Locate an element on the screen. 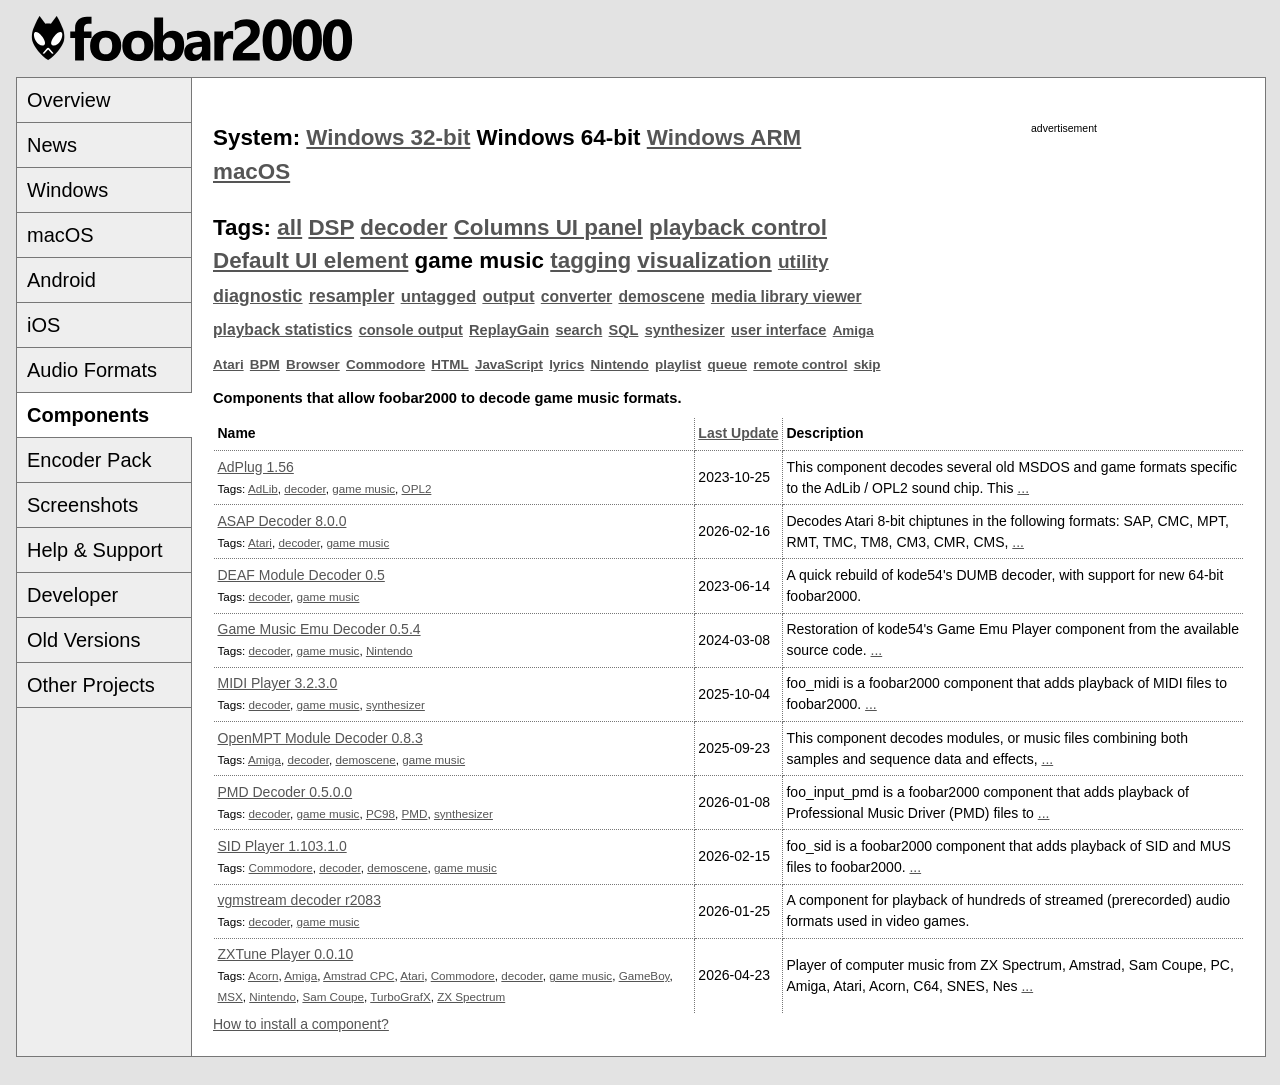  How to install a component? is located at coordinates (301, 1024).